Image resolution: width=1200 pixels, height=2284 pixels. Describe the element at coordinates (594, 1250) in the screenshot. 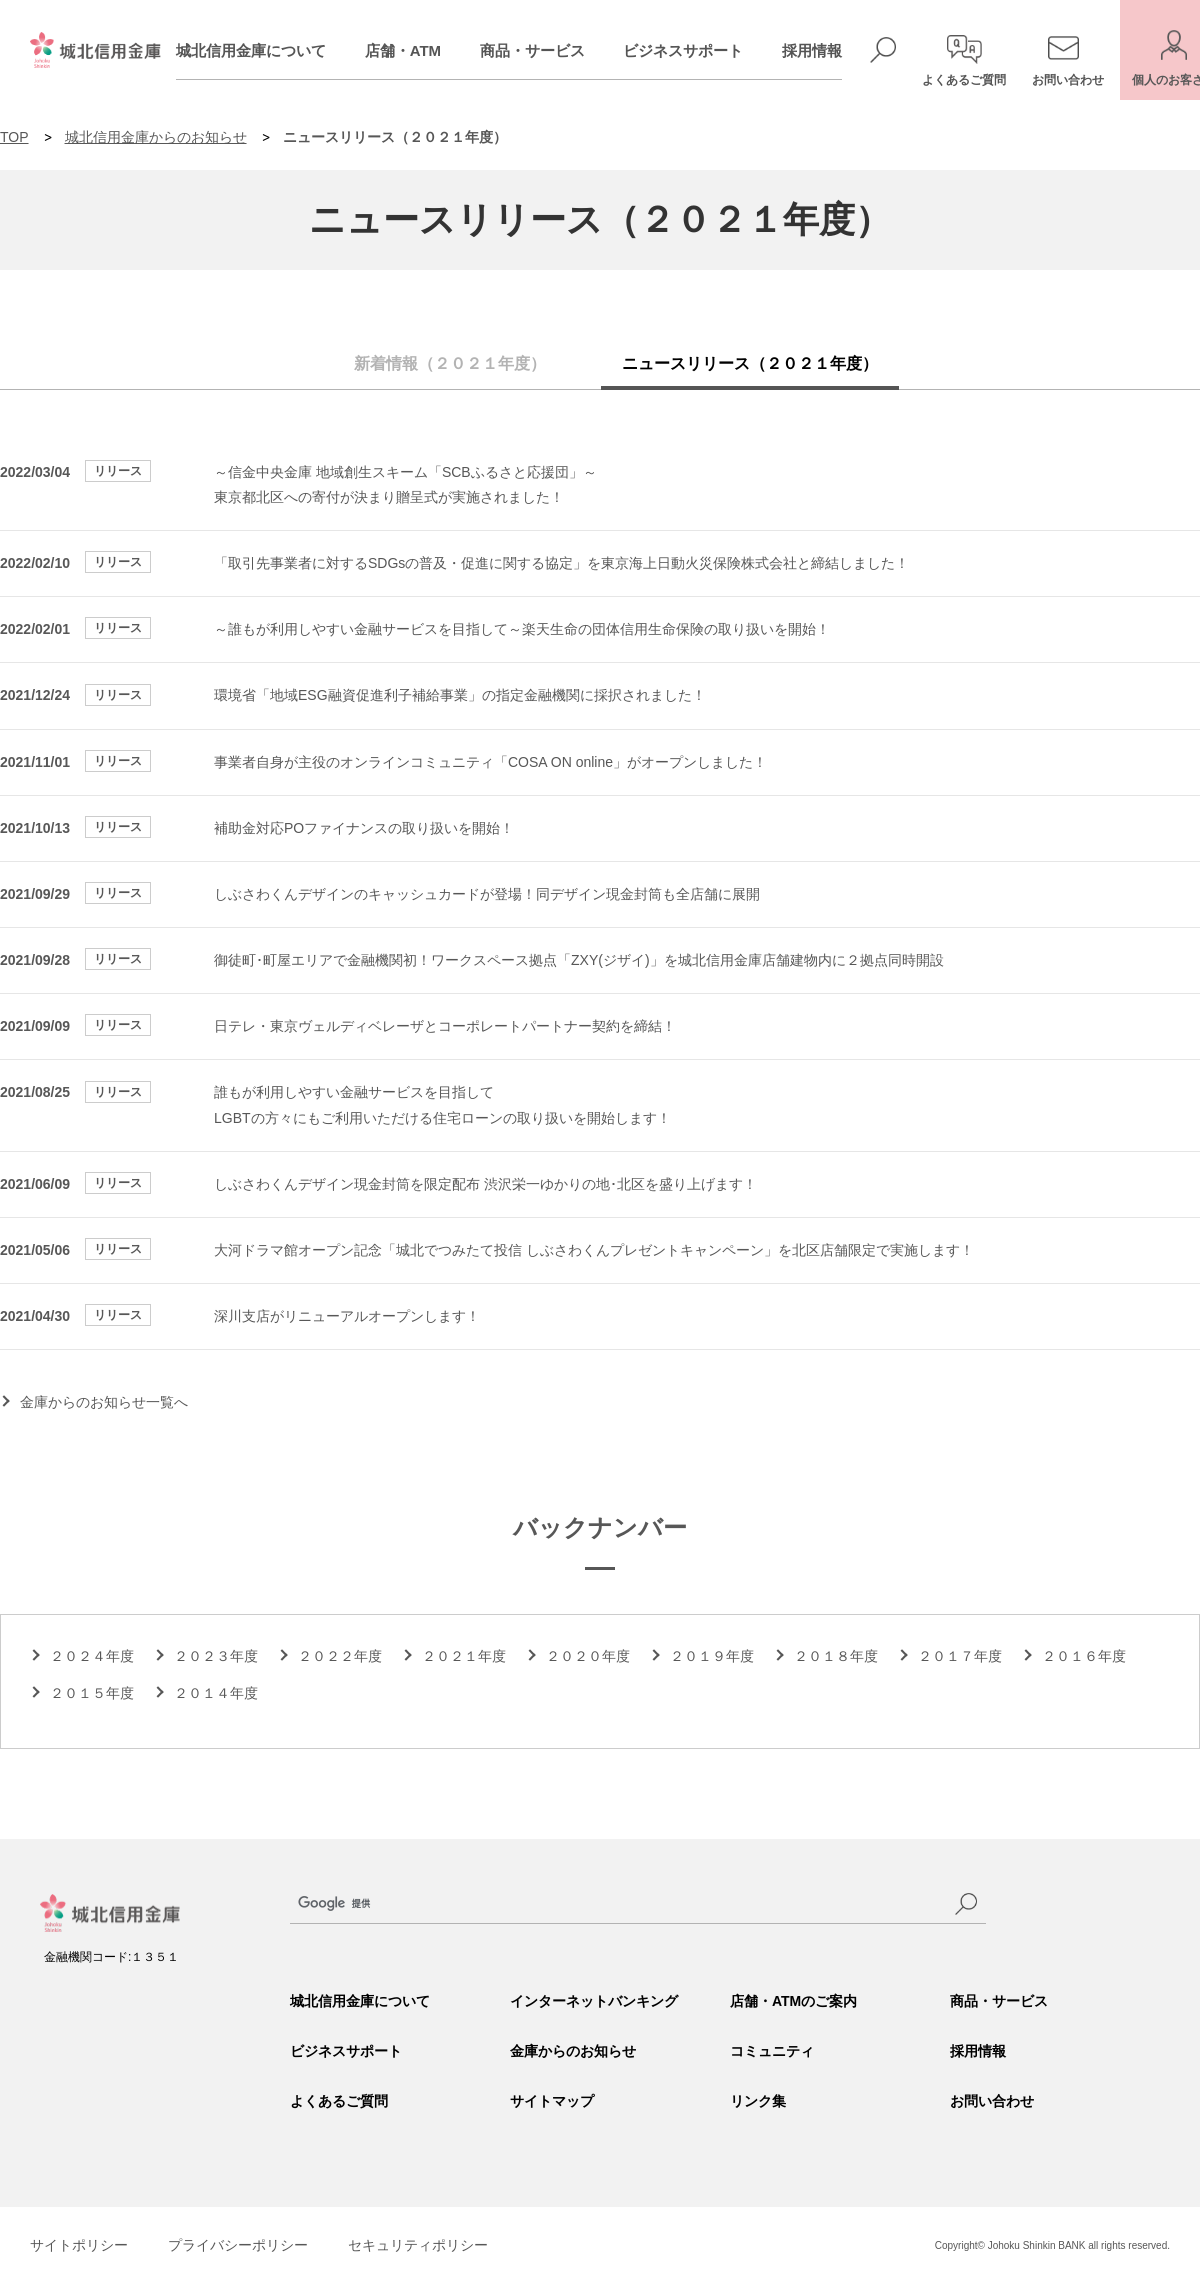

I see `大河ドラマ館オープン記念「城北でつみたて投信 しぶさわくんプレゼントキャンペーン」を北区店舗限定で実施します！` at that location.